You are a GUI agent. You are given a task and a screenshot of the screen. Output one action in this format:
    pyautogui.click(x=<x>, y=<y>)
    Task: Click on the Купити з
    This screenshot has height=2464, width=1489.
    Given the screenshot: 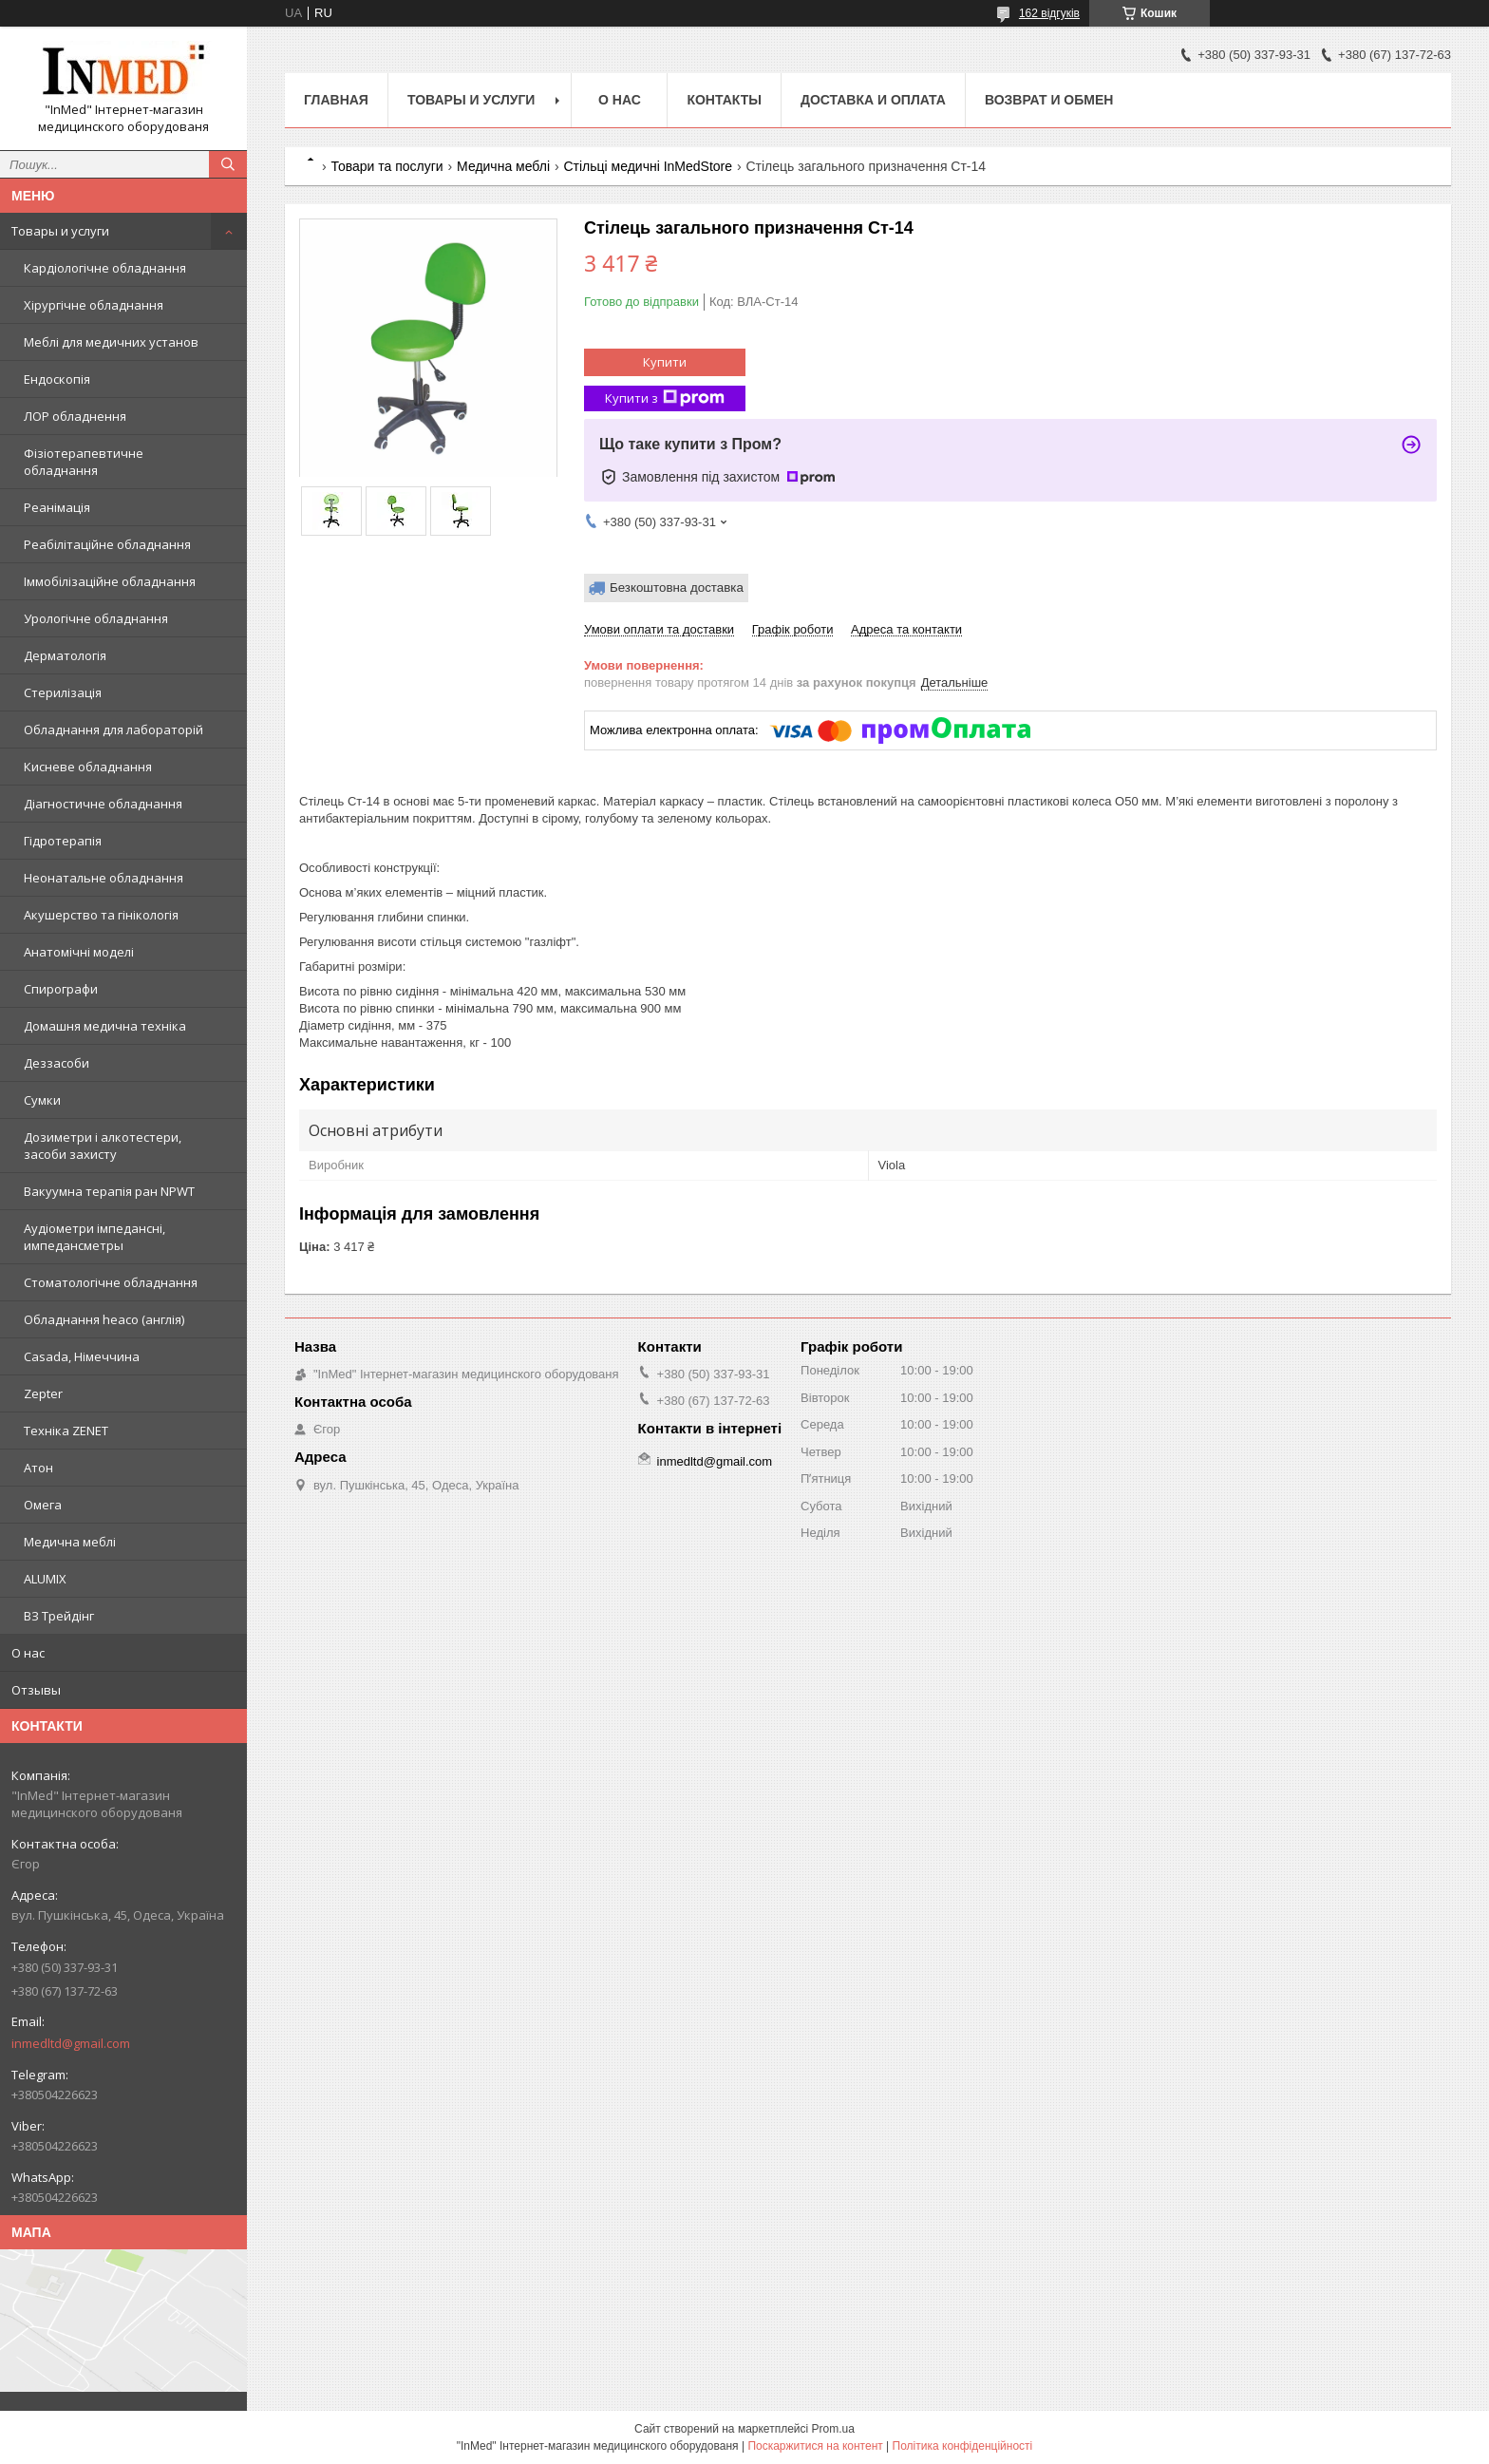 What is the action you would take?
    pyautogui.click(x=665, y=398)
    